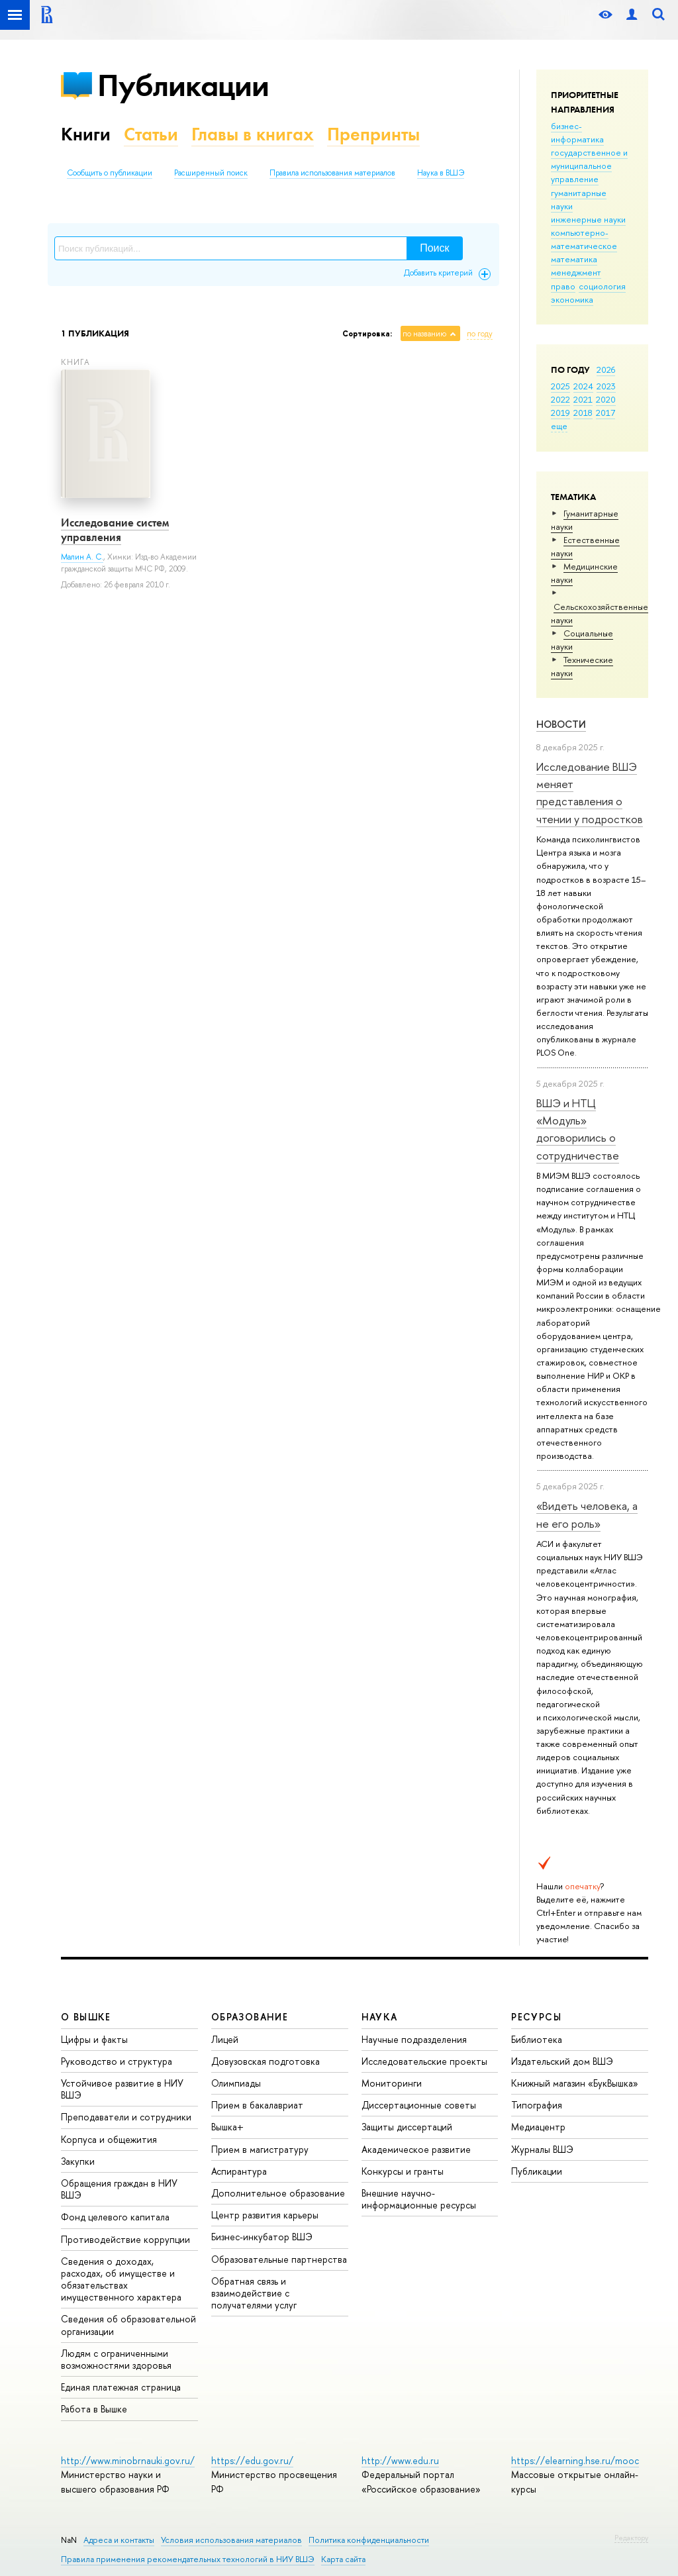  What do you see at coordinates (380, 2016) in the screenshot?
I see `НАУКА` at bounding box center [380, 2016].